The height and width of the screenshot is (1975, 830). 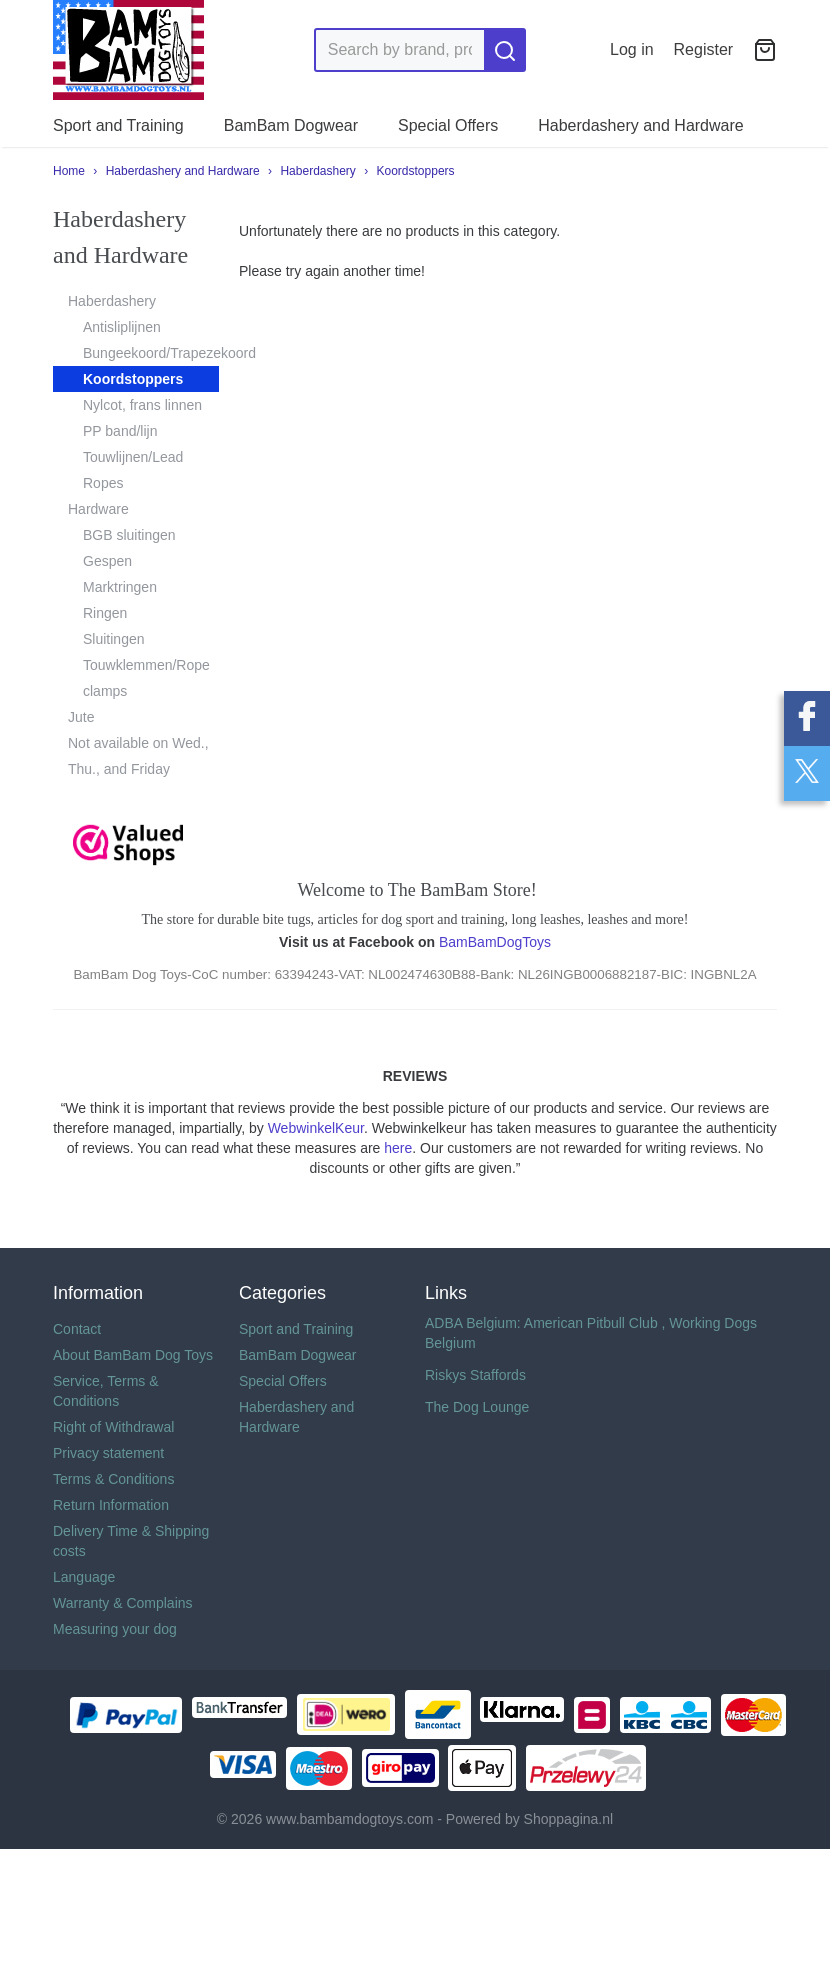 I want to click on The Dog Lounge, so click(x=477, y=1407).